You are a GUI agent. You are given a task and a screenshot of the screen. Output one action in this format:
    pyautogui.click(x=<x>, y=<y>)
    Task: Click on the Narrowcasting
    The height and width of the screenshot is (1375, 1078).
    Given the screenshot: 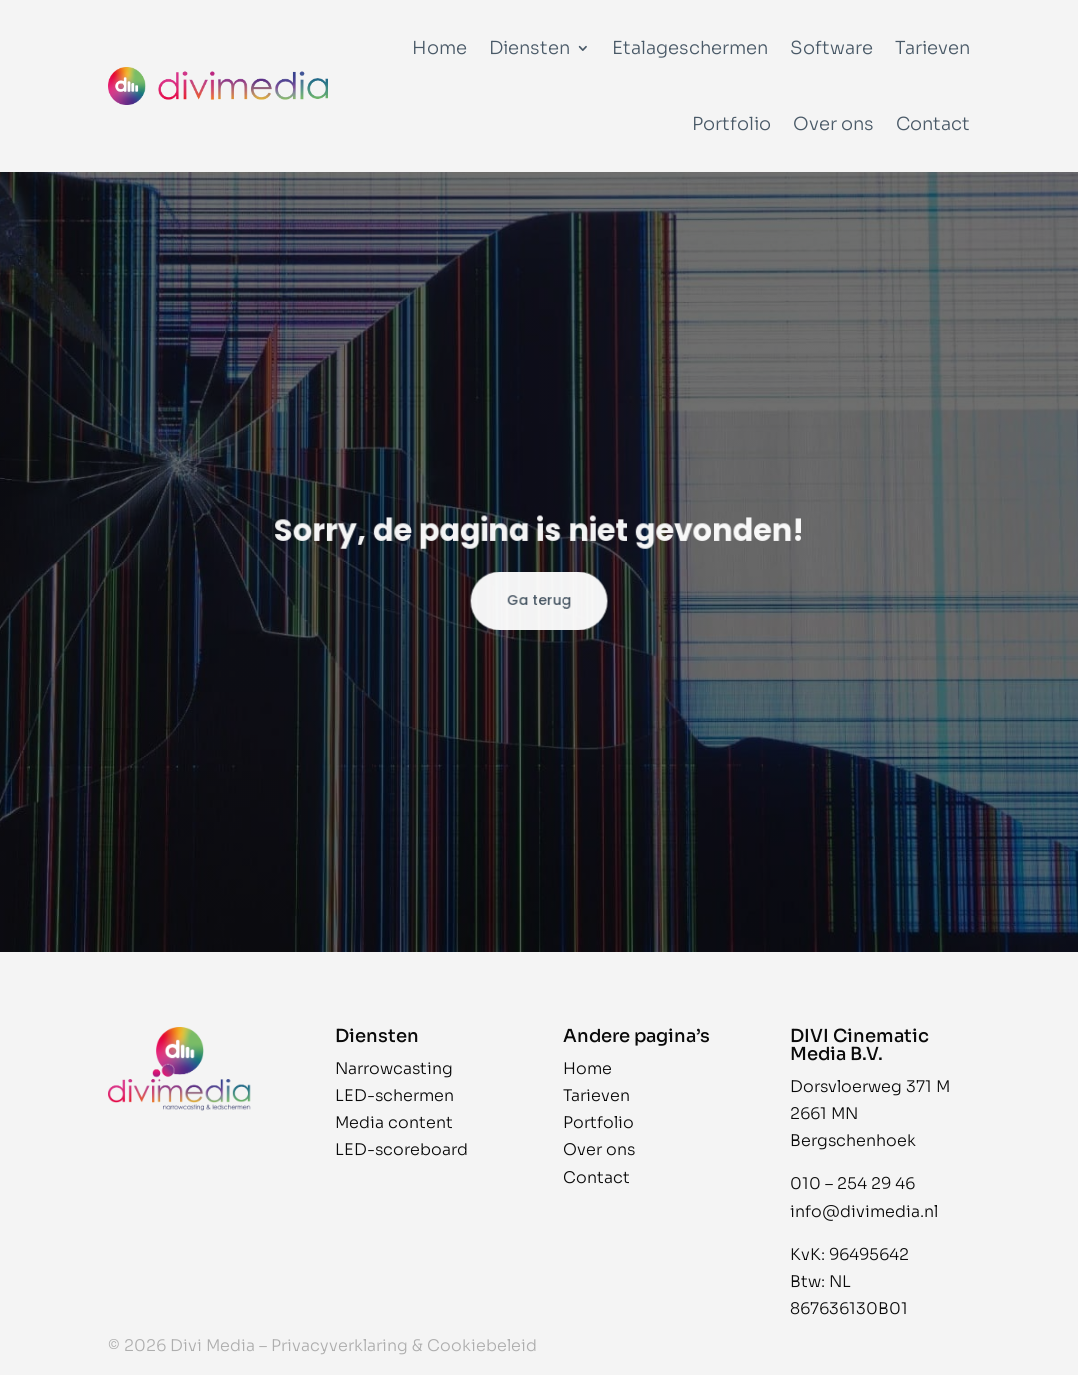 What is the action you would take?
    pyautogui.click(x=394, y=1068)
    